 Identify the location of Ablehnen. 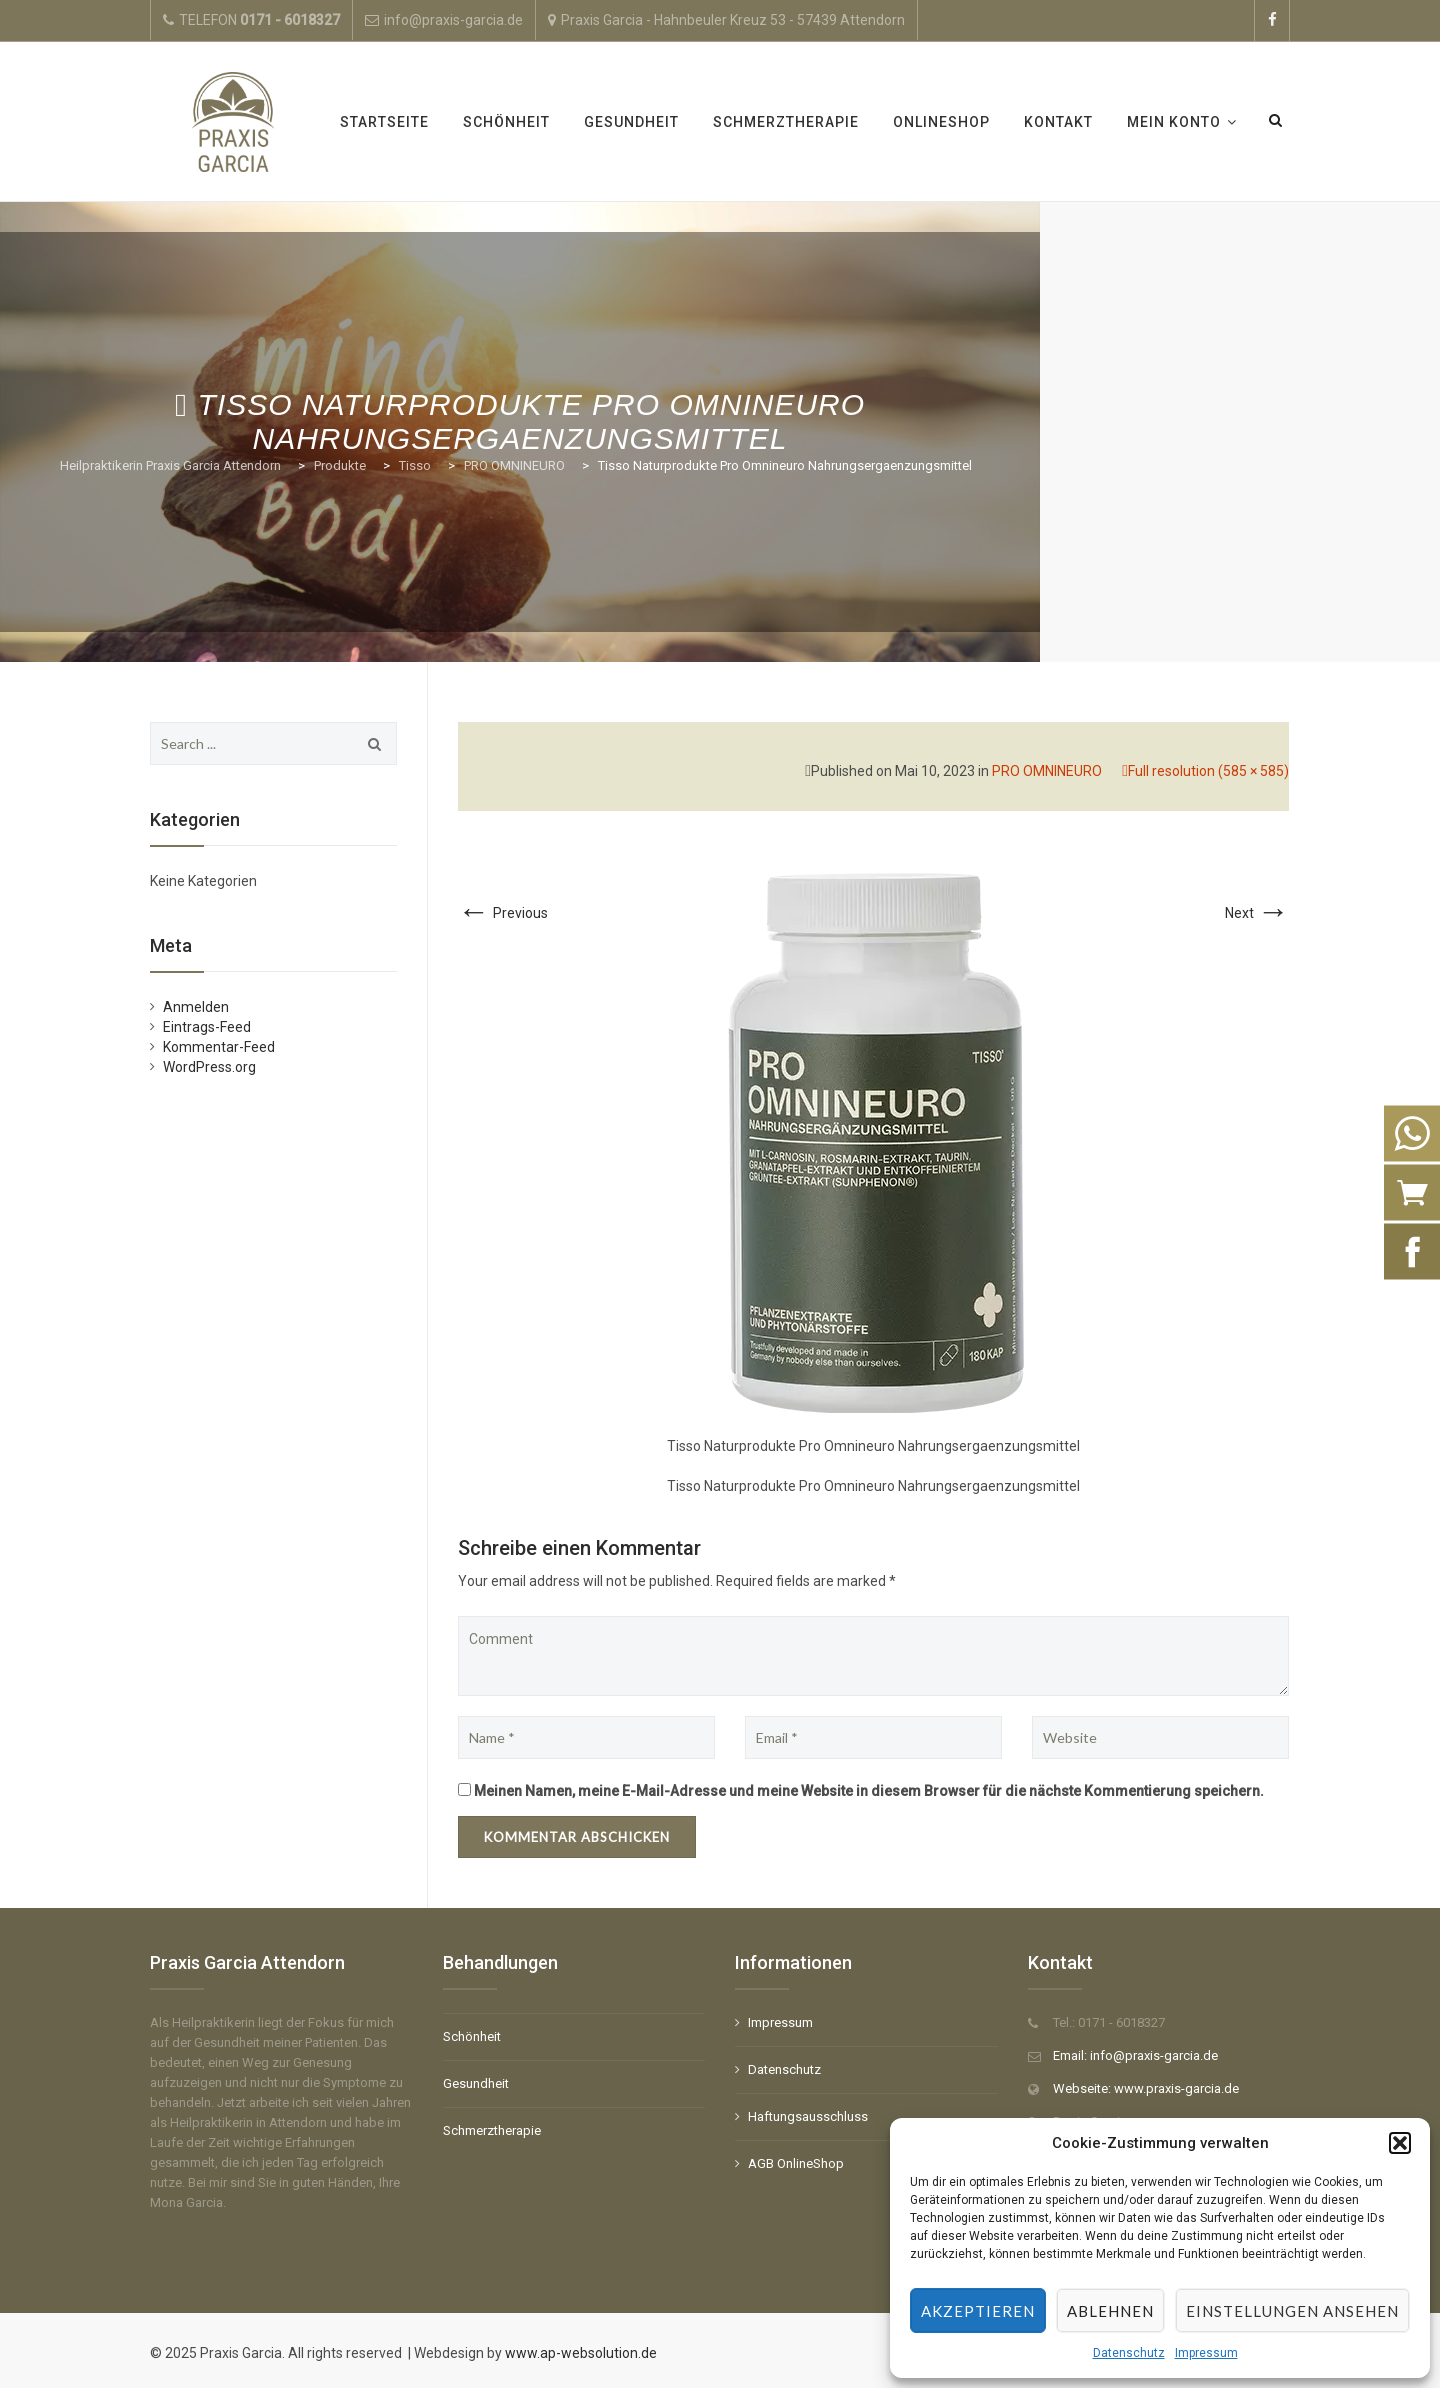
(1110, 2311).